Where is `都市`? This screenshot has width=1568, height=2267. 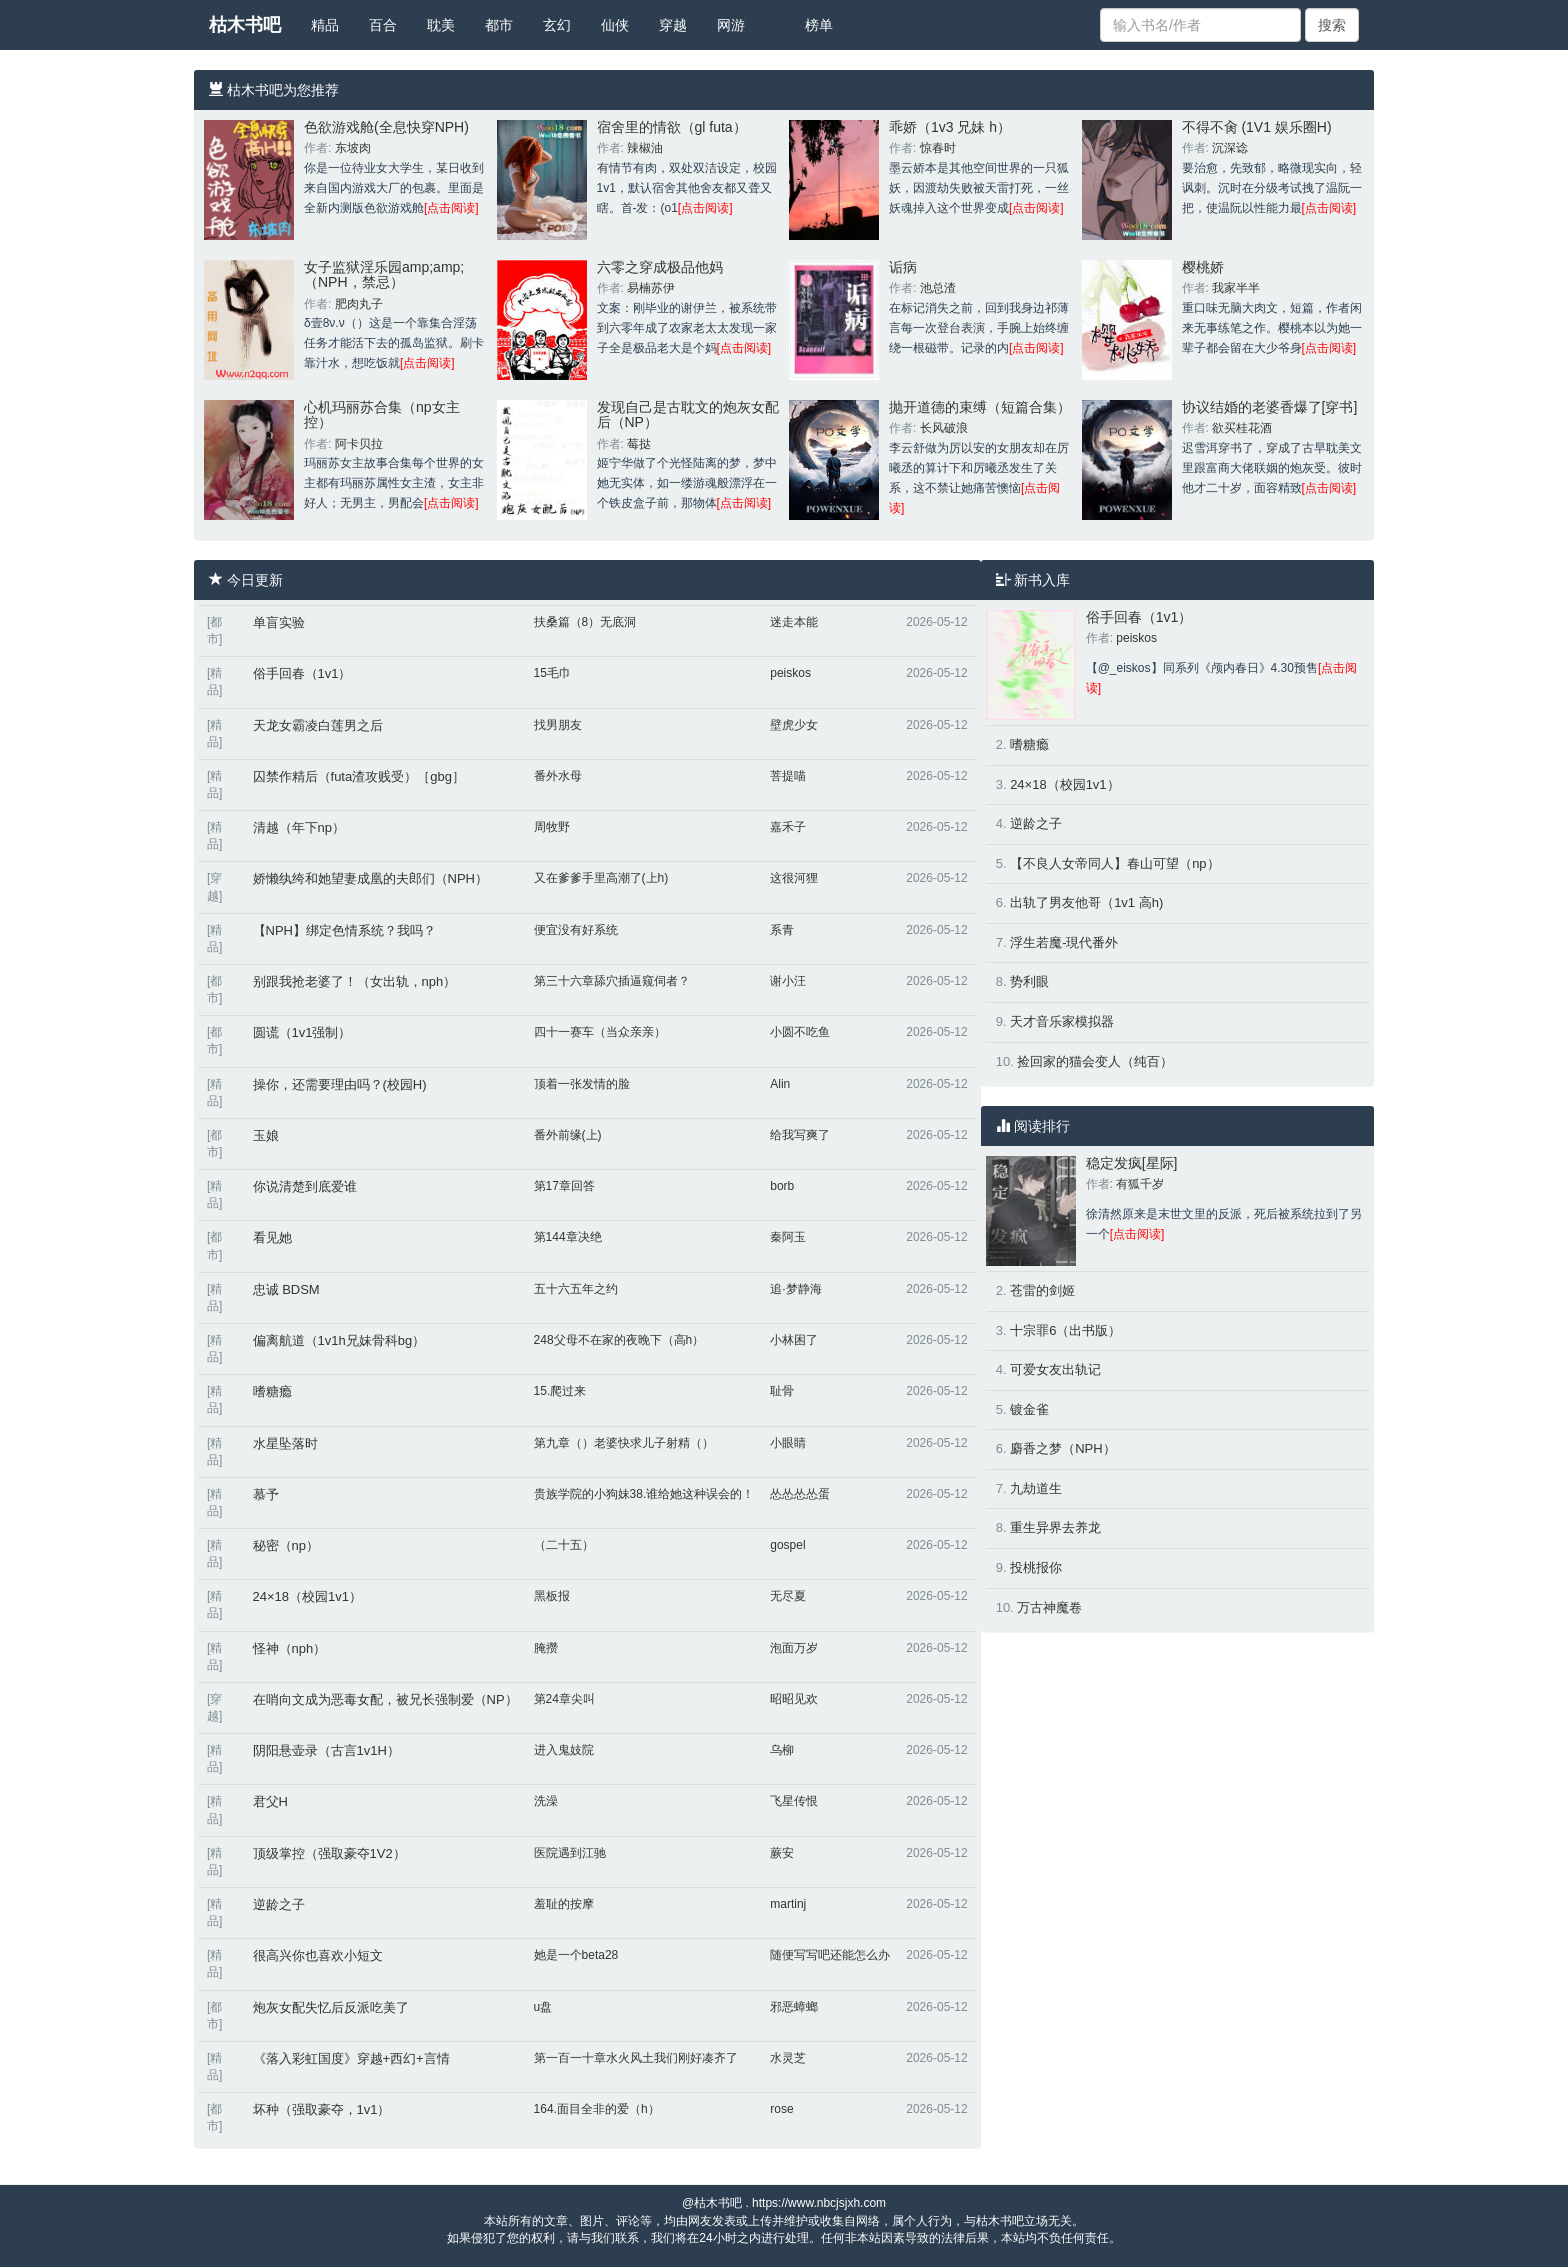
都市 is located at coordinates (499, 25).